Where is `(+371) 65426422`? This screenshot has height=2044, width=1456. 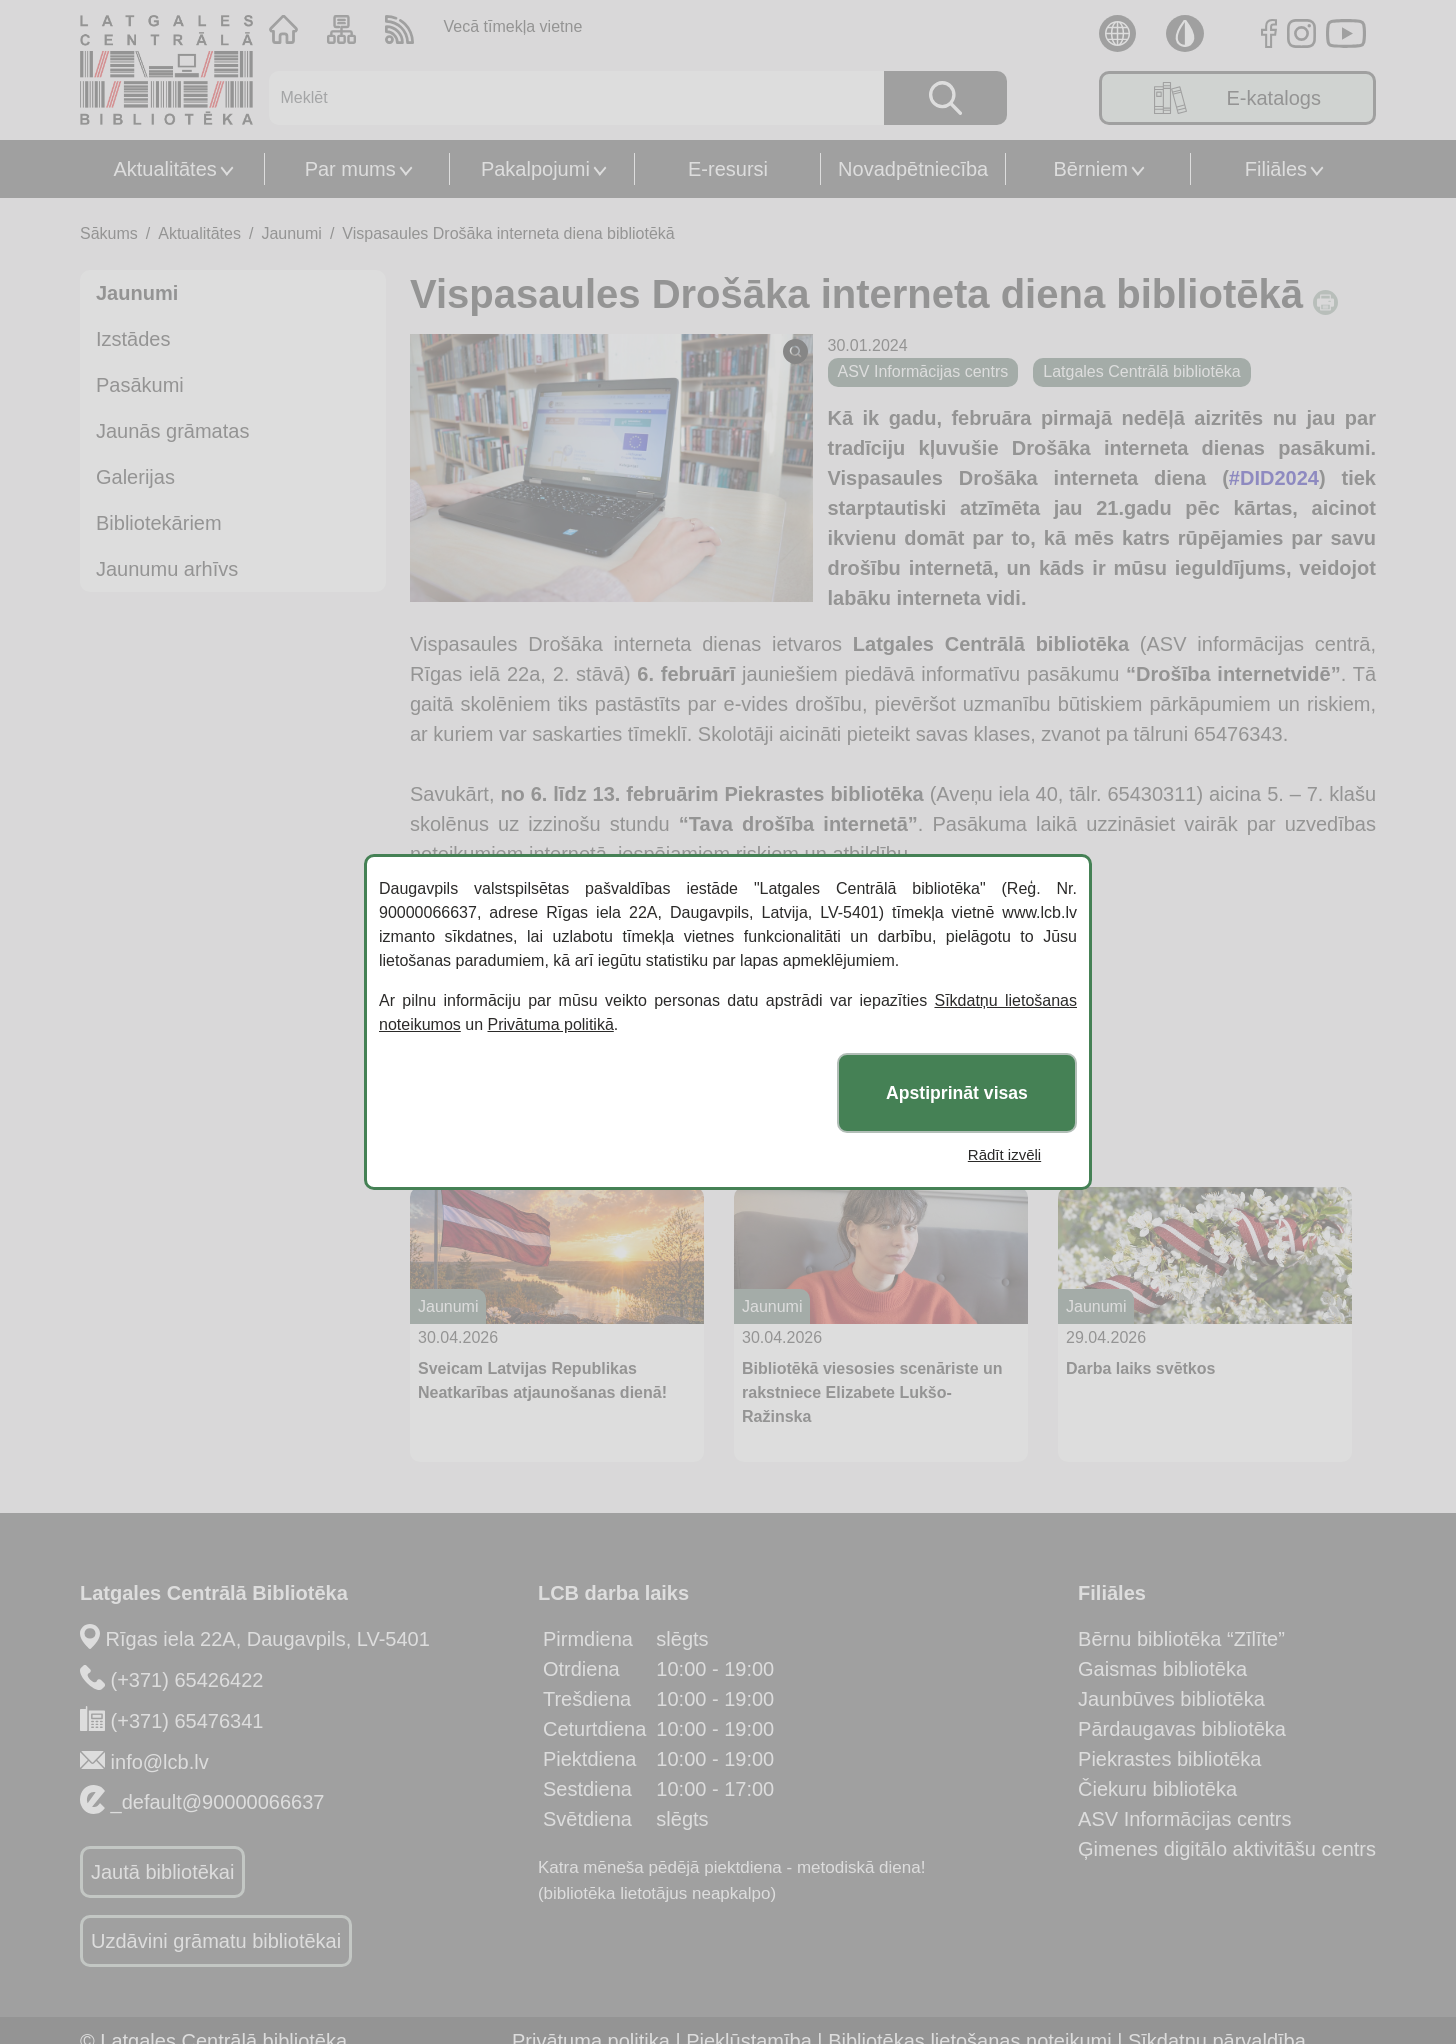
(+371) 65426422 is located at coordinates (187, 1680).